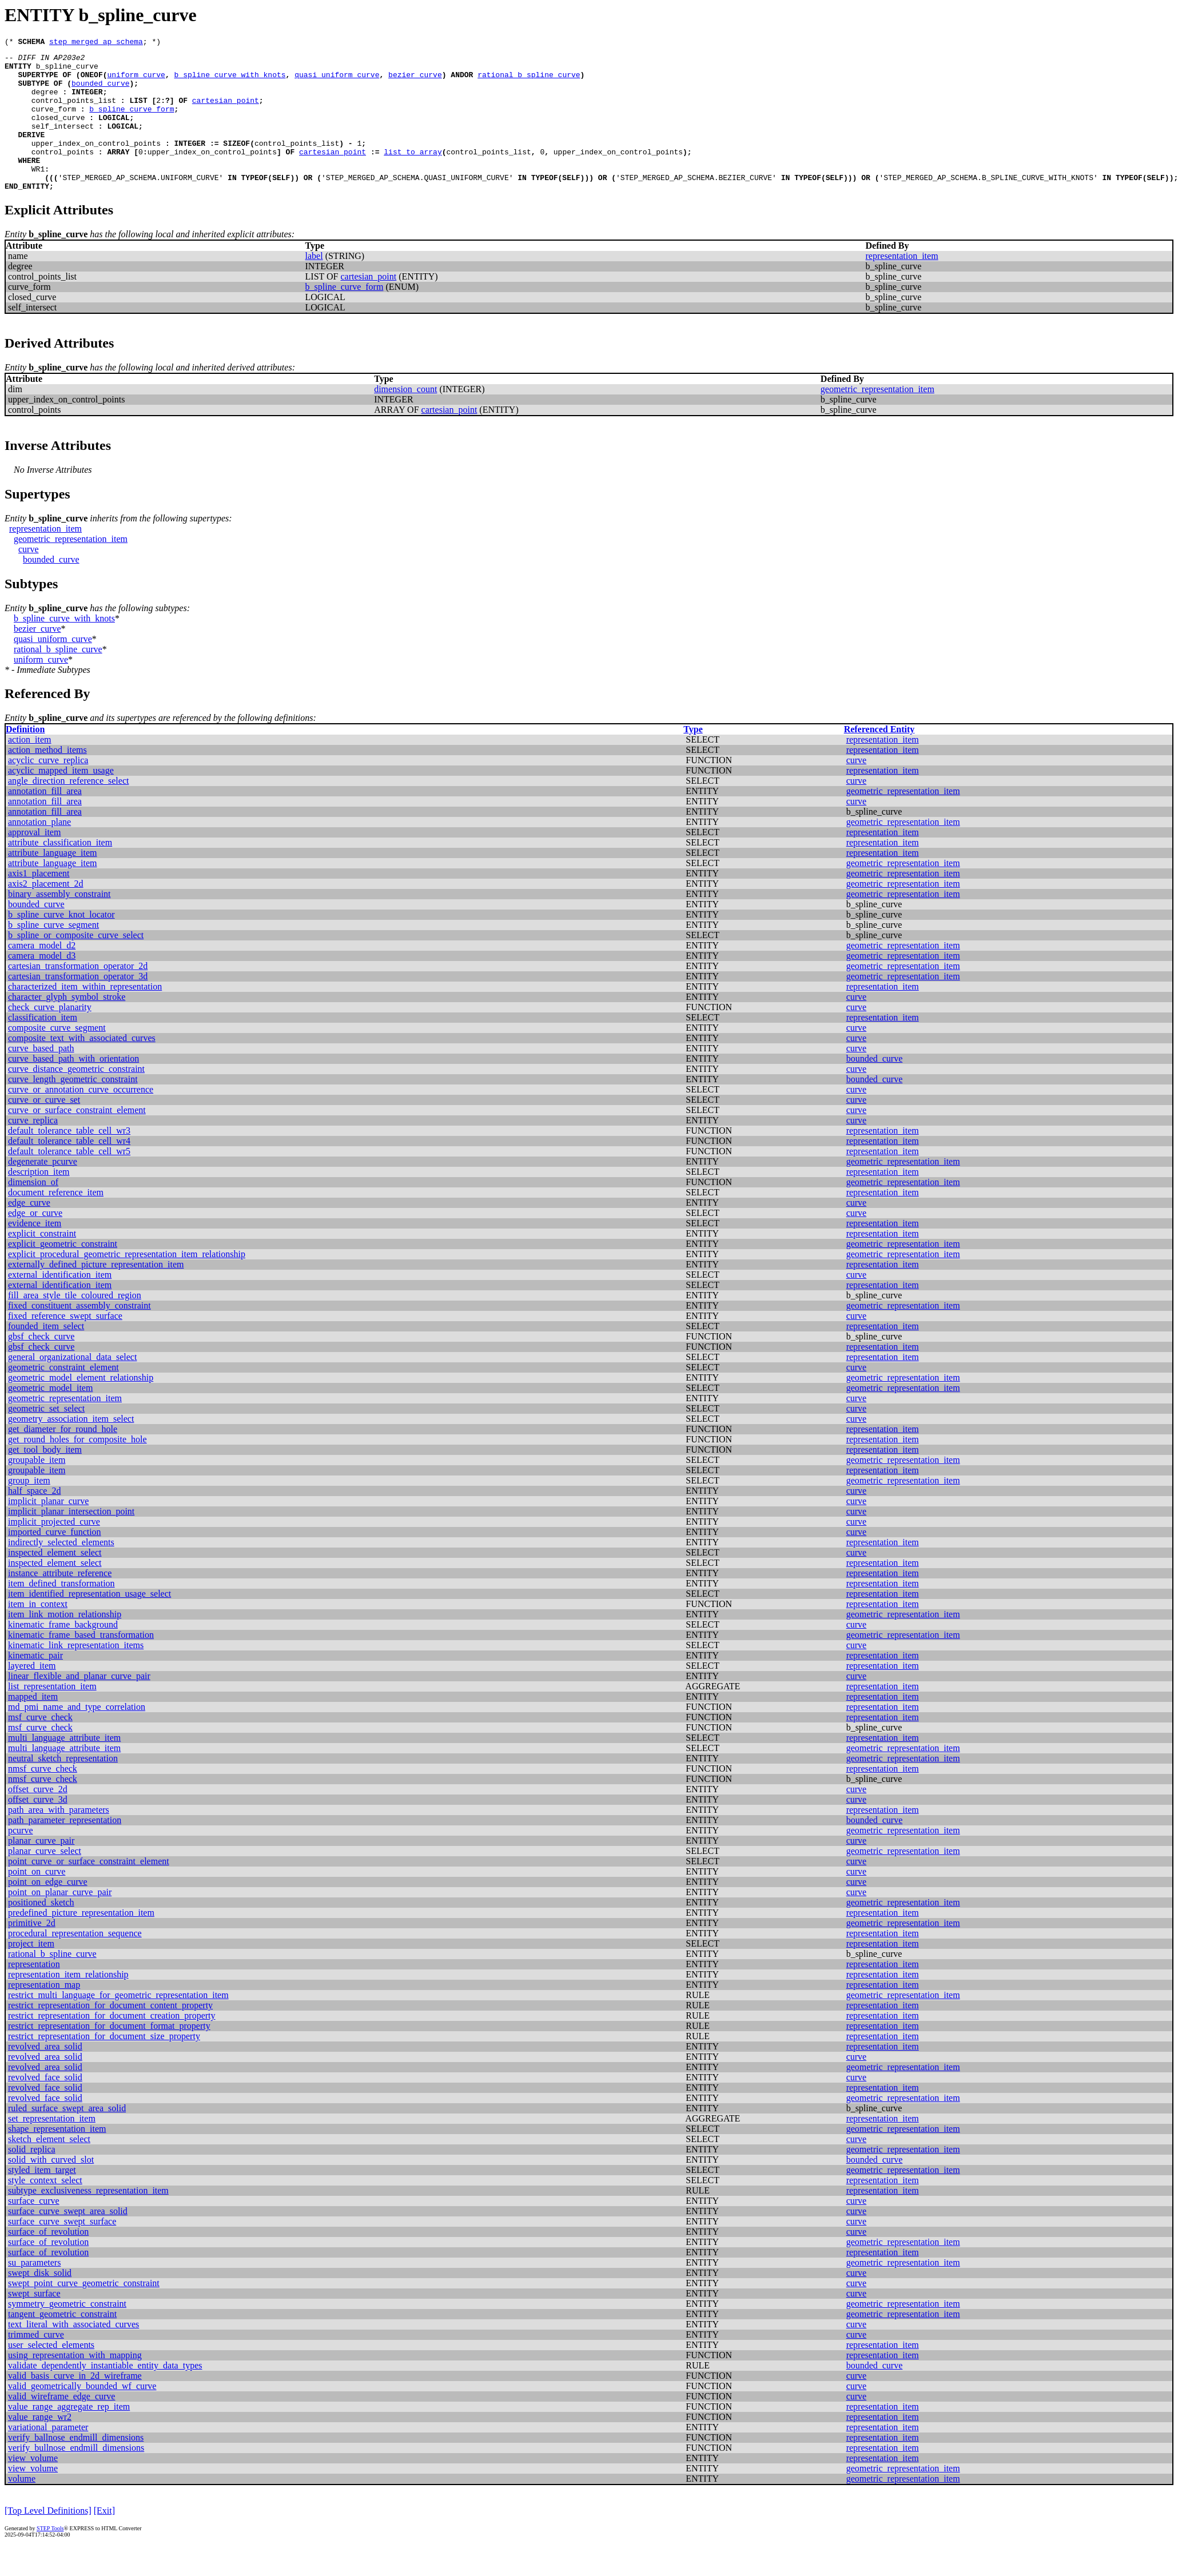 The width and height of the screenshot is (1178, 2576). I want to click on Type, so click(692, 758).